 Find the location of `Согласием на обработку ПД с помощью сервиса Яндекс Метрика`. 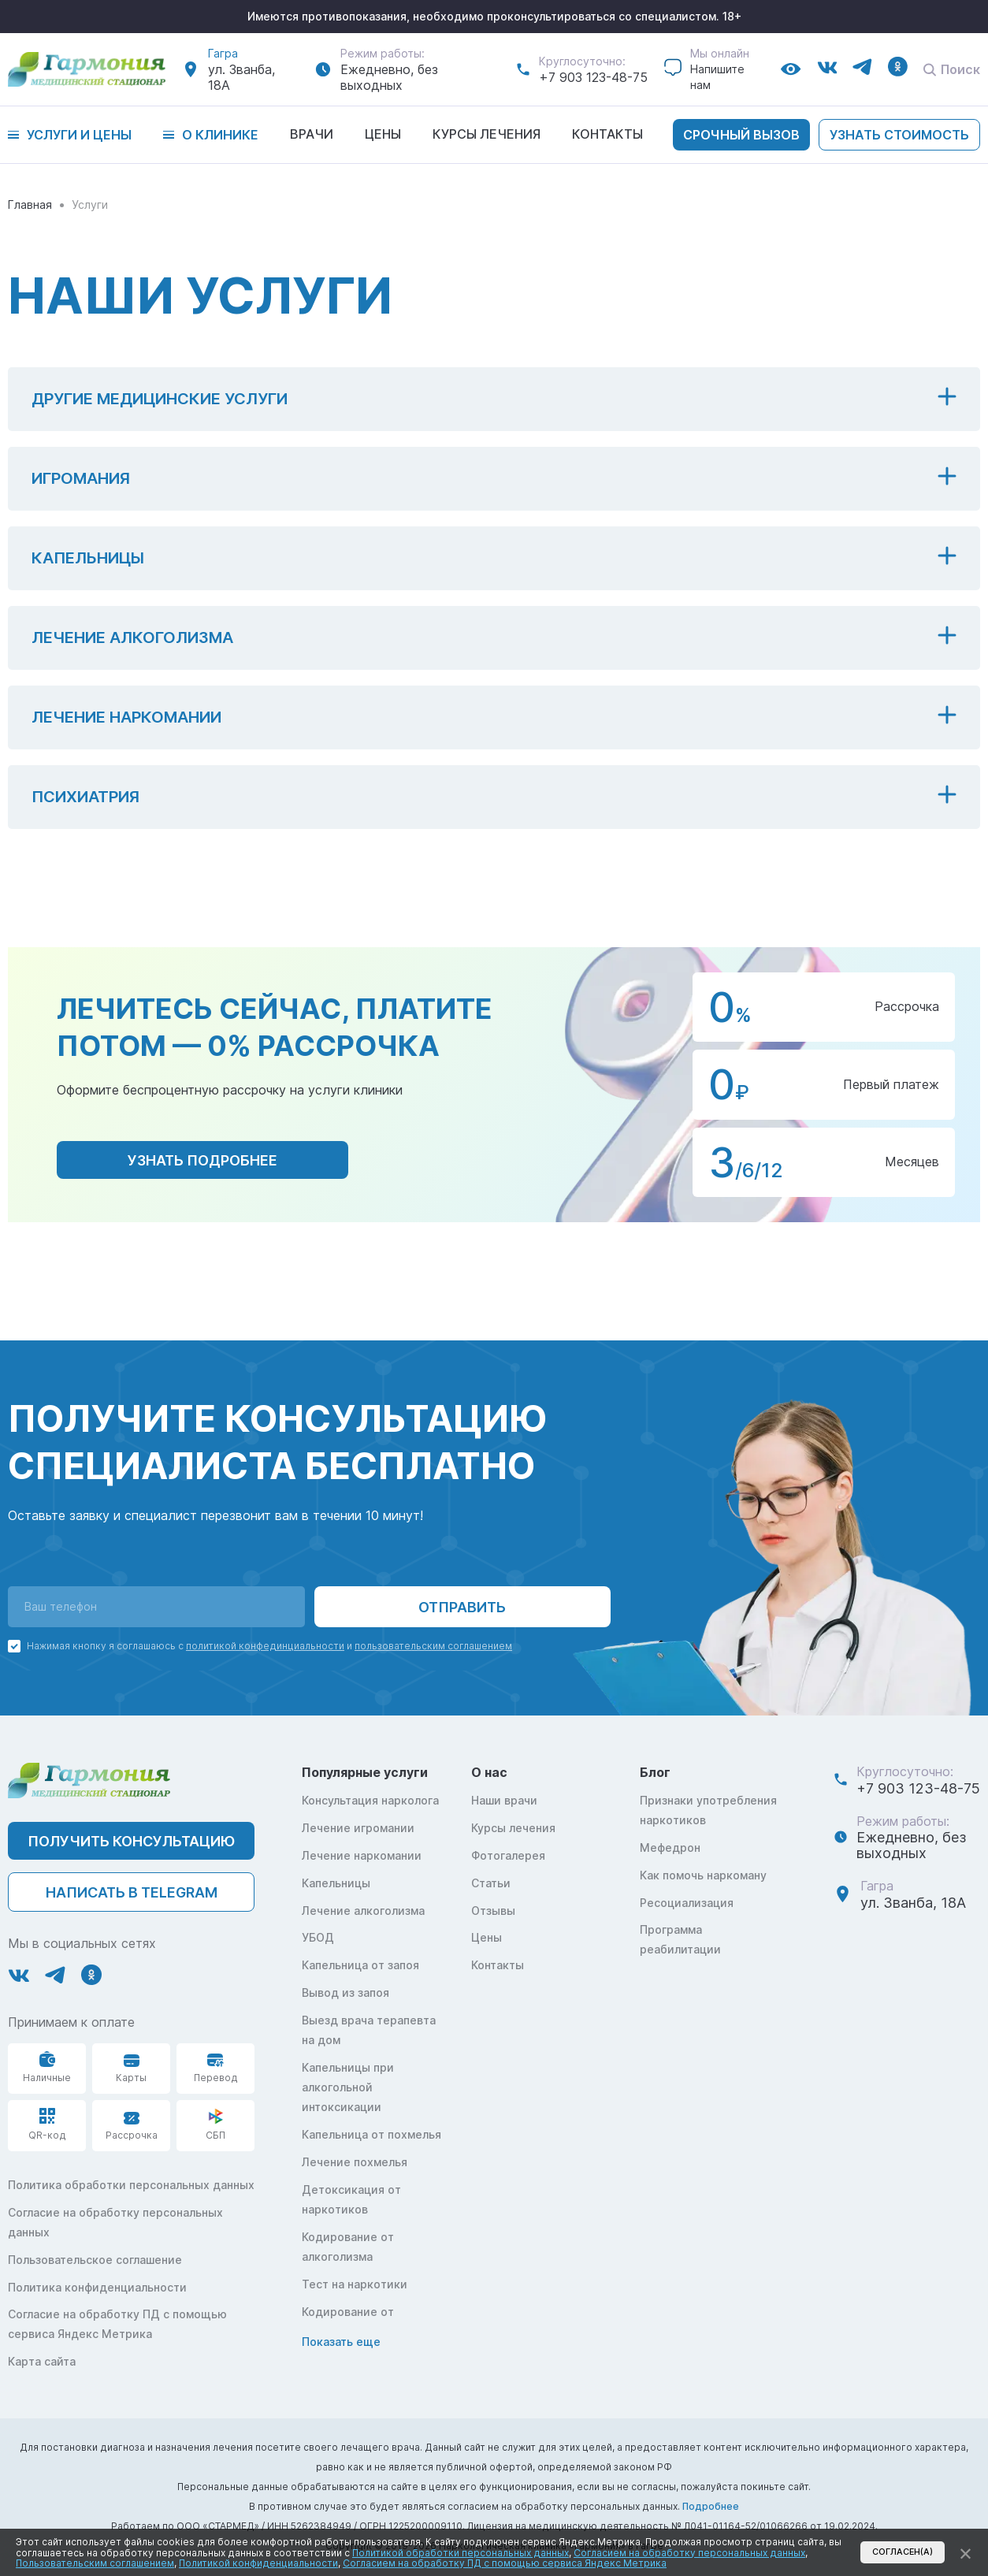

Согласием на обработку ПД с помощью сервиса Яндекс Метрика is located at coordinates (505, 2563).